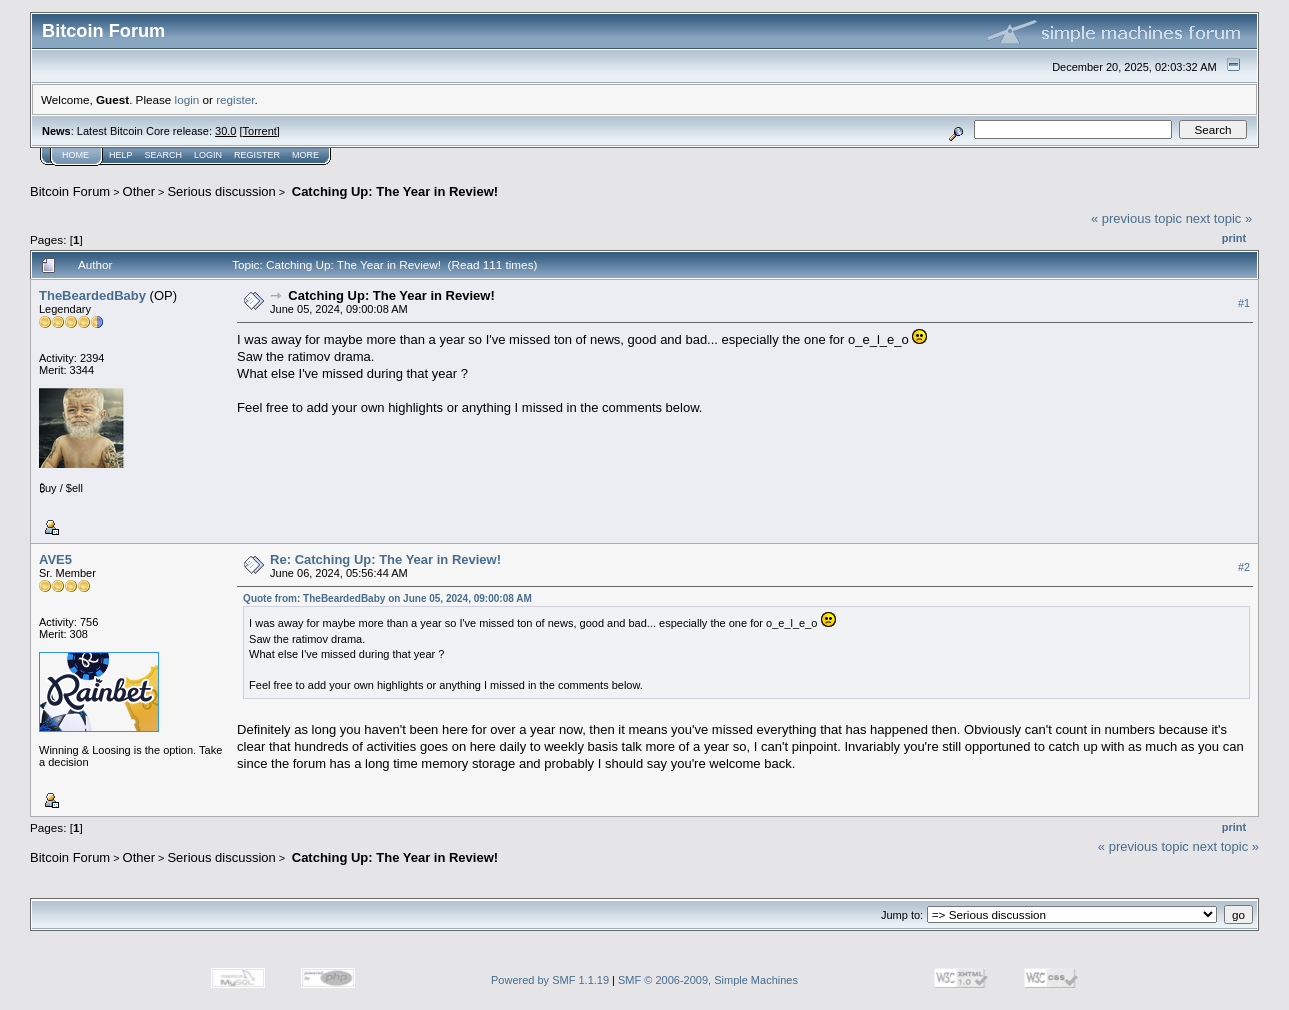 The width and height of the screenshot is (1289, 1010). What do you see at coordinates (208, 155) in the screenshot?
I see `Login` at bounding box center [208, 155].